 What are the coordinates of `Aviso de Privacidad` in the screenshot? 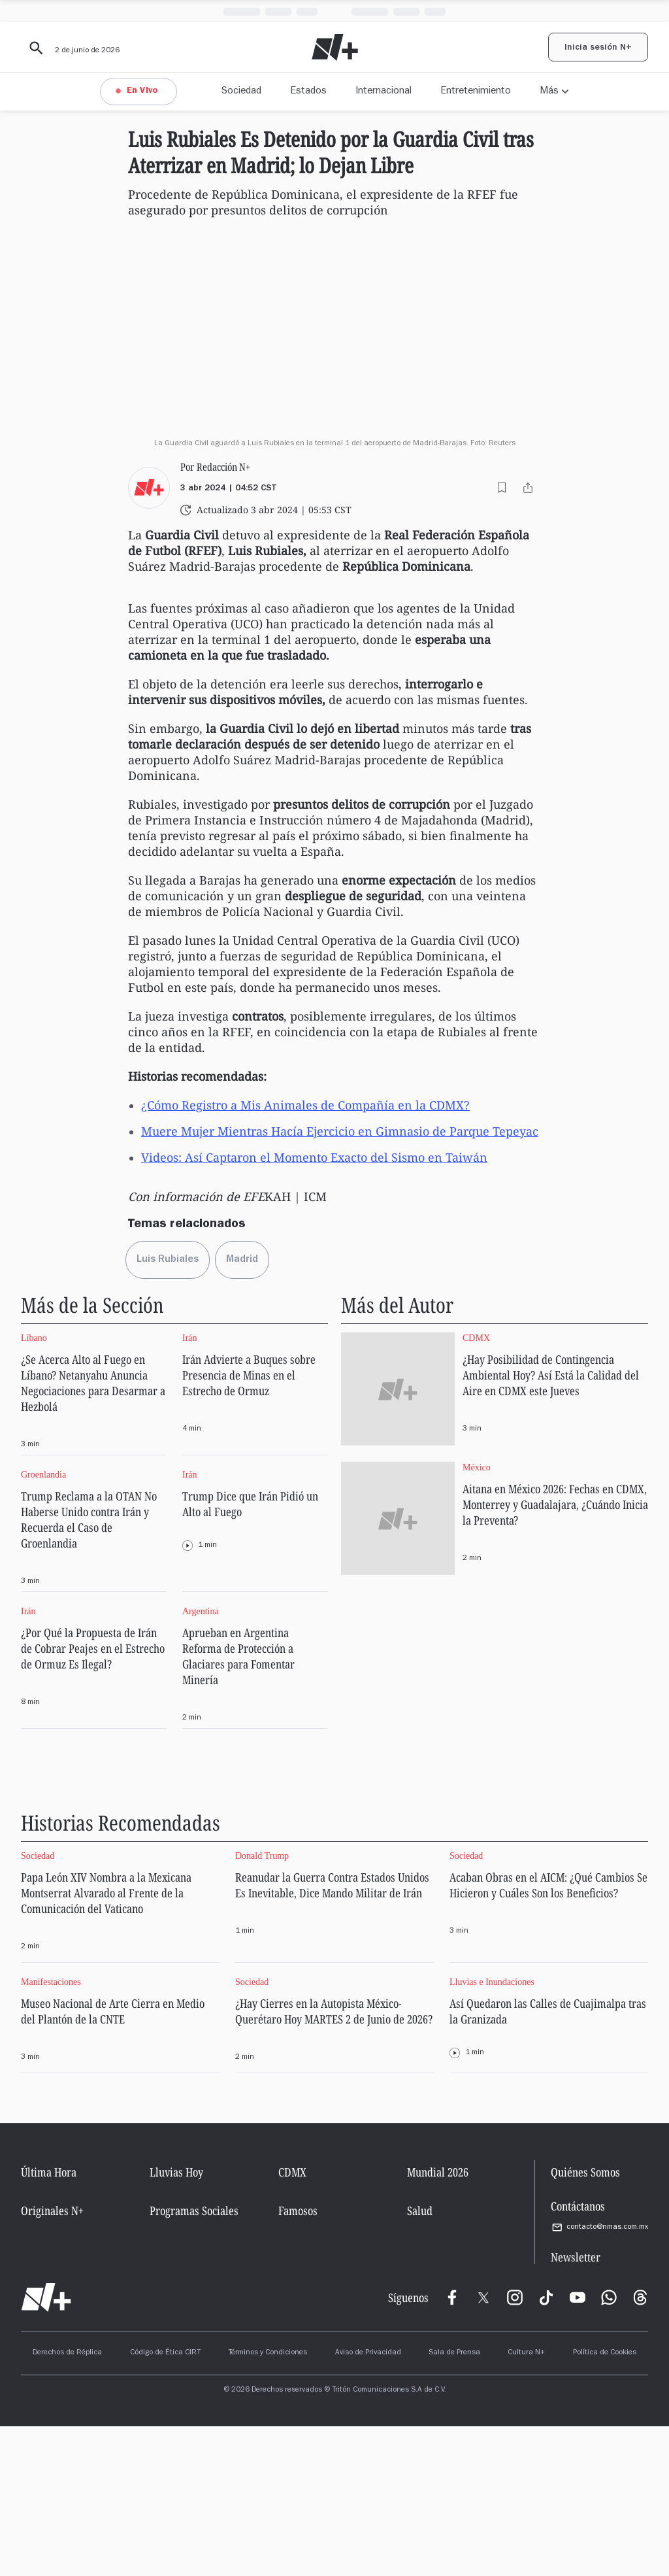 It's located at (368, 2503).